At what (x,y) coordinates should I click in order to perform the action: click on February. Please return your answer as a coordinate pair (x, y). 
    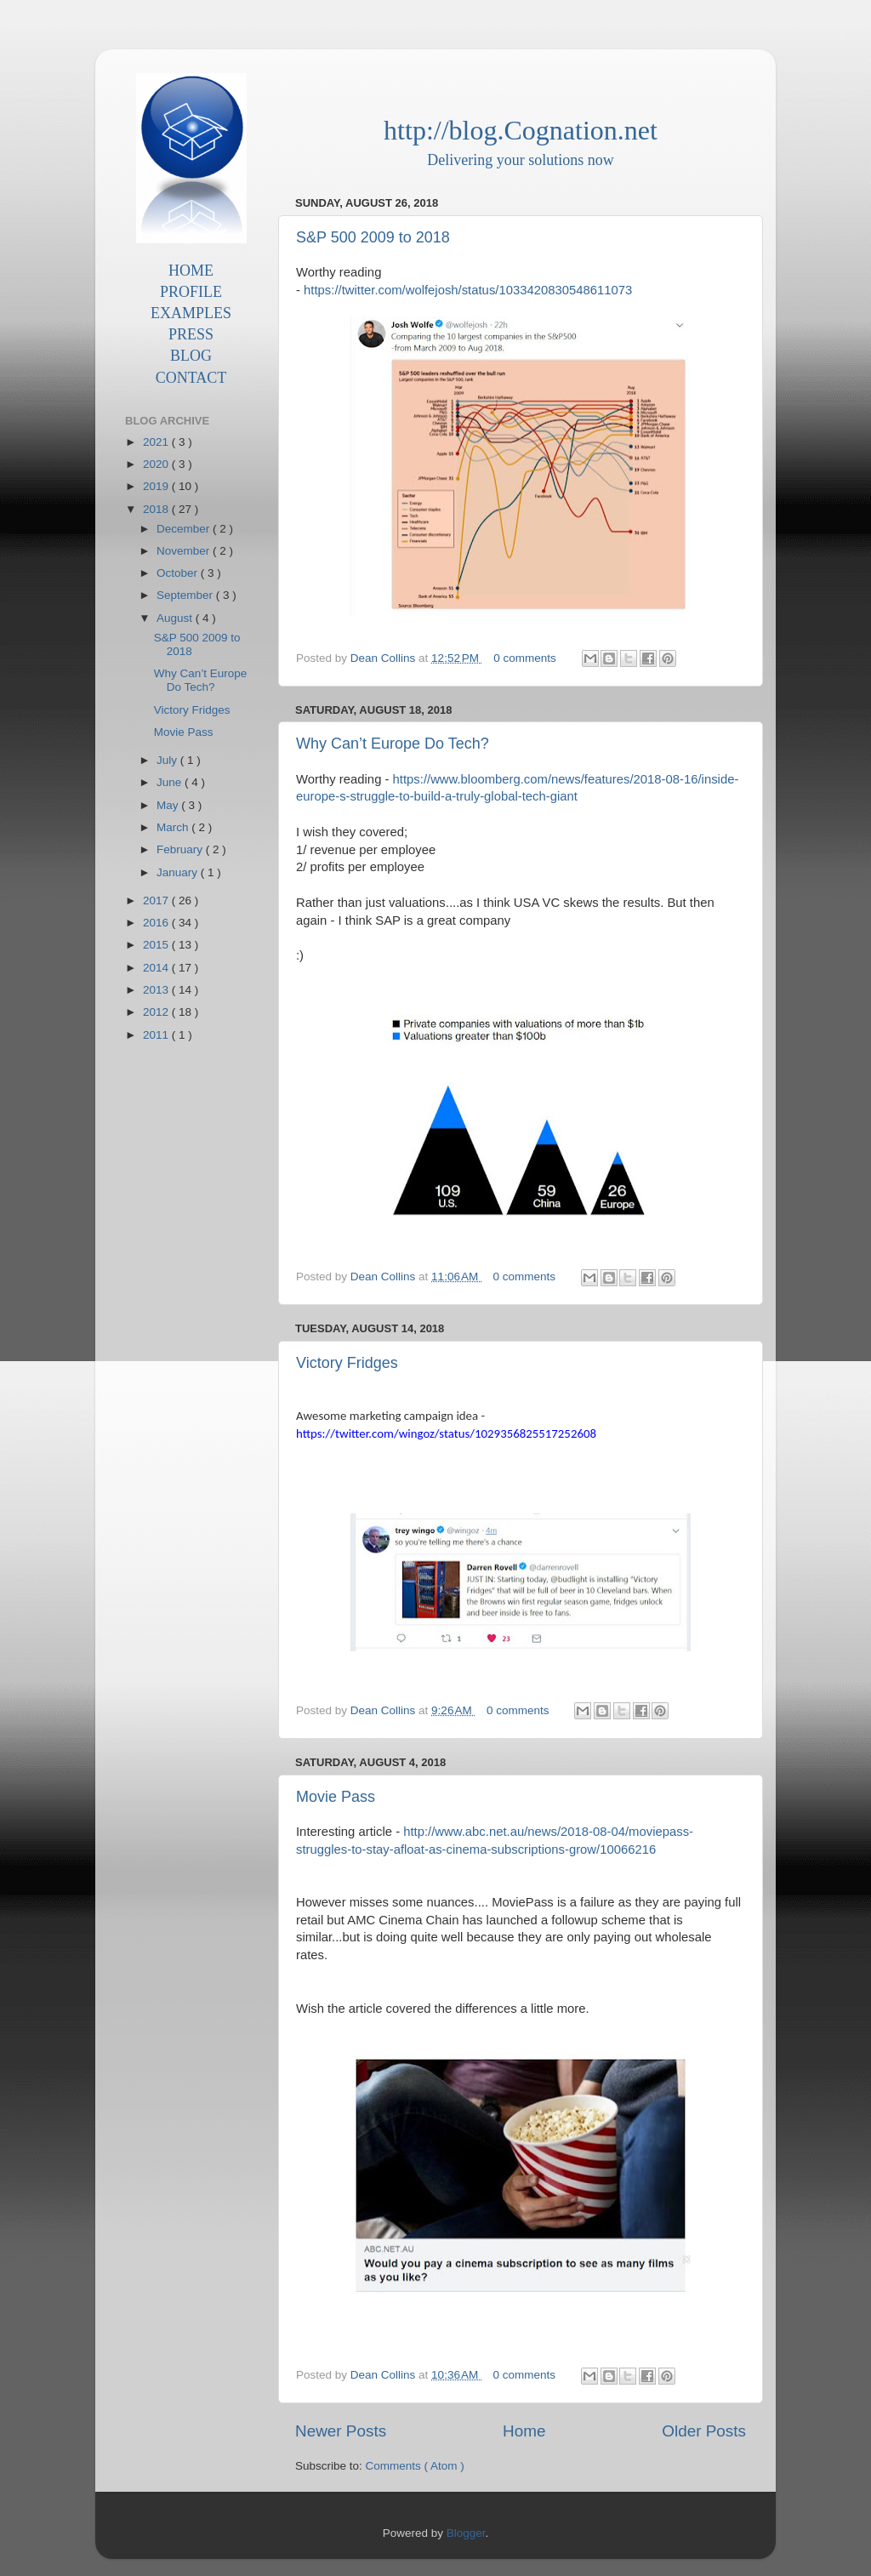
    Looking at the image, I should click on (181, 849).